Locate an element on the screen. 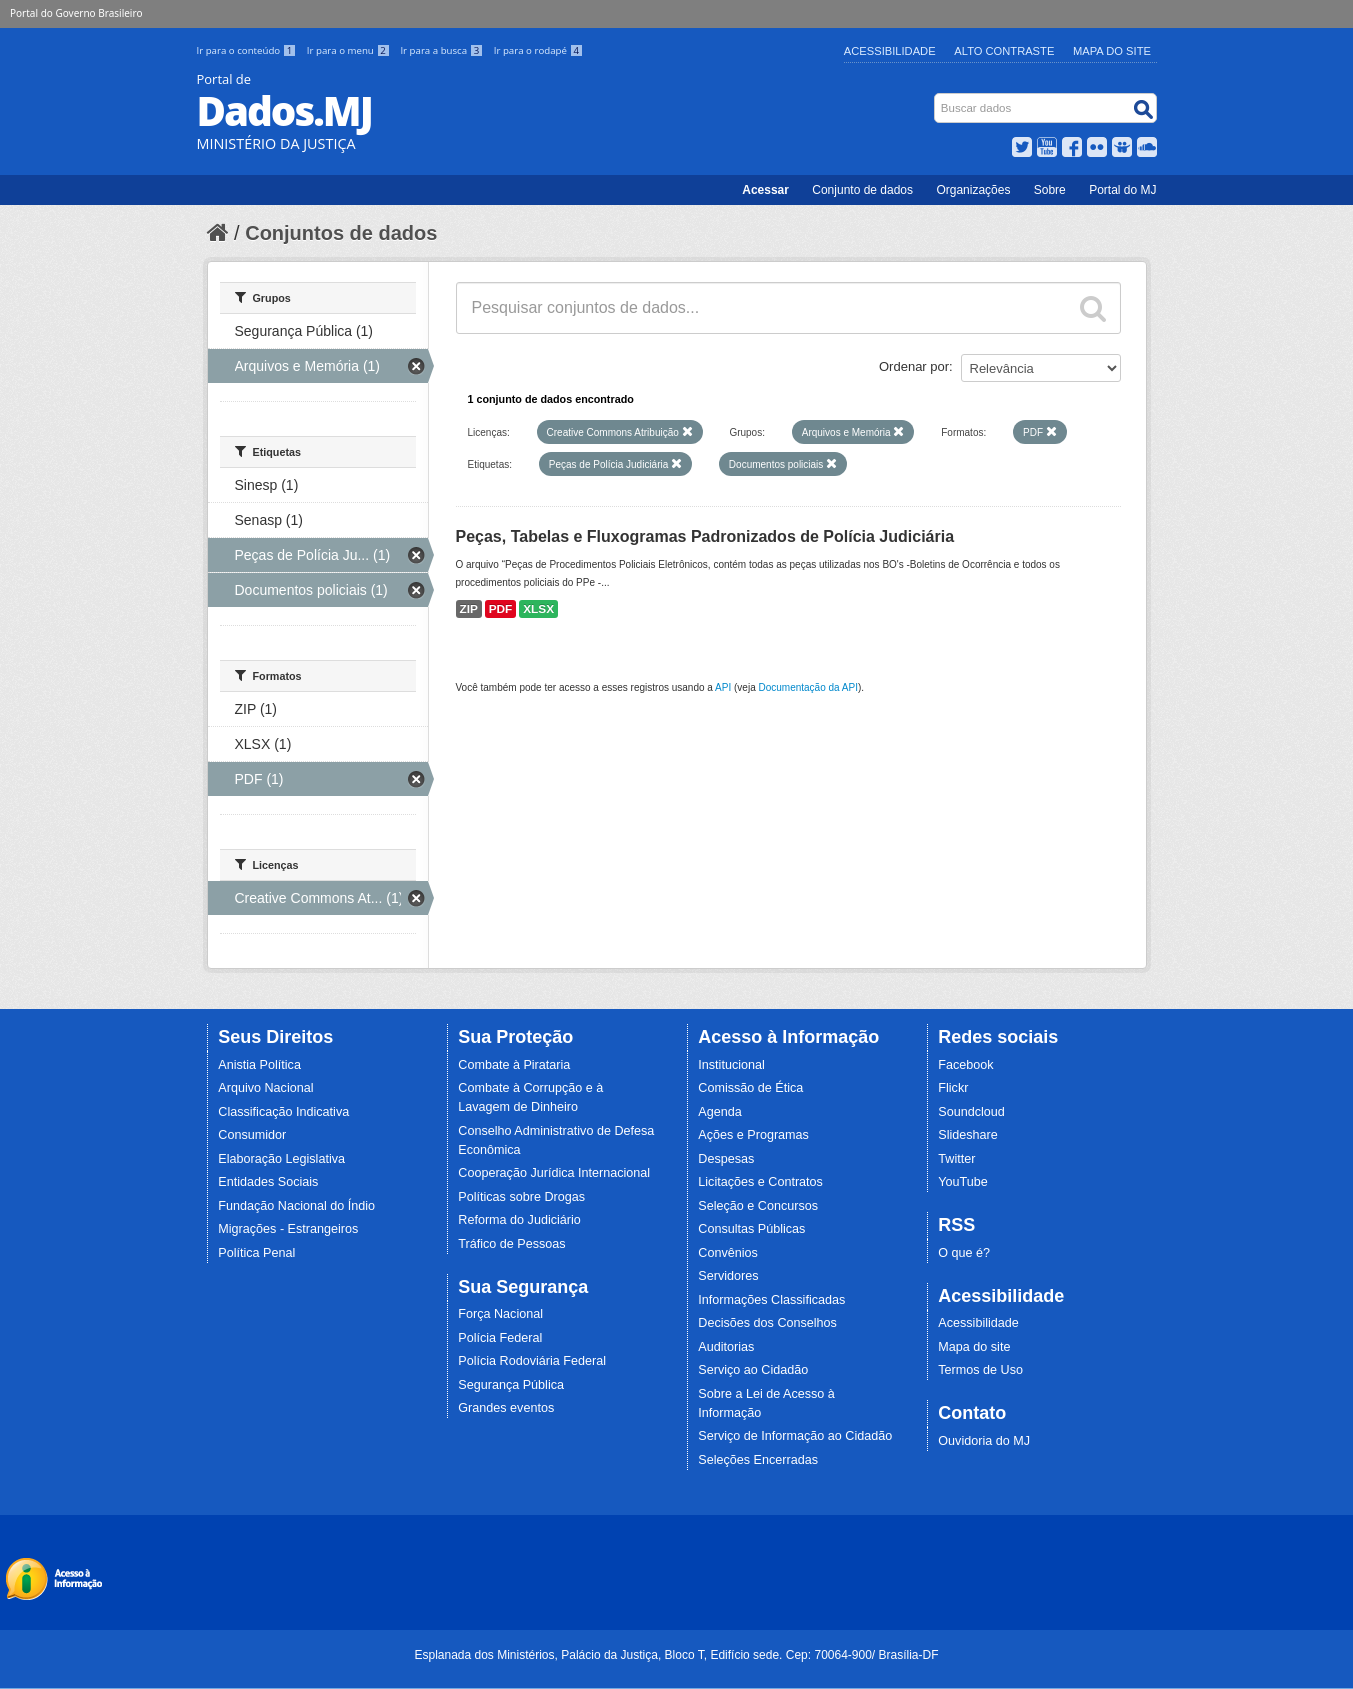 This screenshot has width=1353, height=1689. Classificação Indicativa is located at coordinates (283, 1112).